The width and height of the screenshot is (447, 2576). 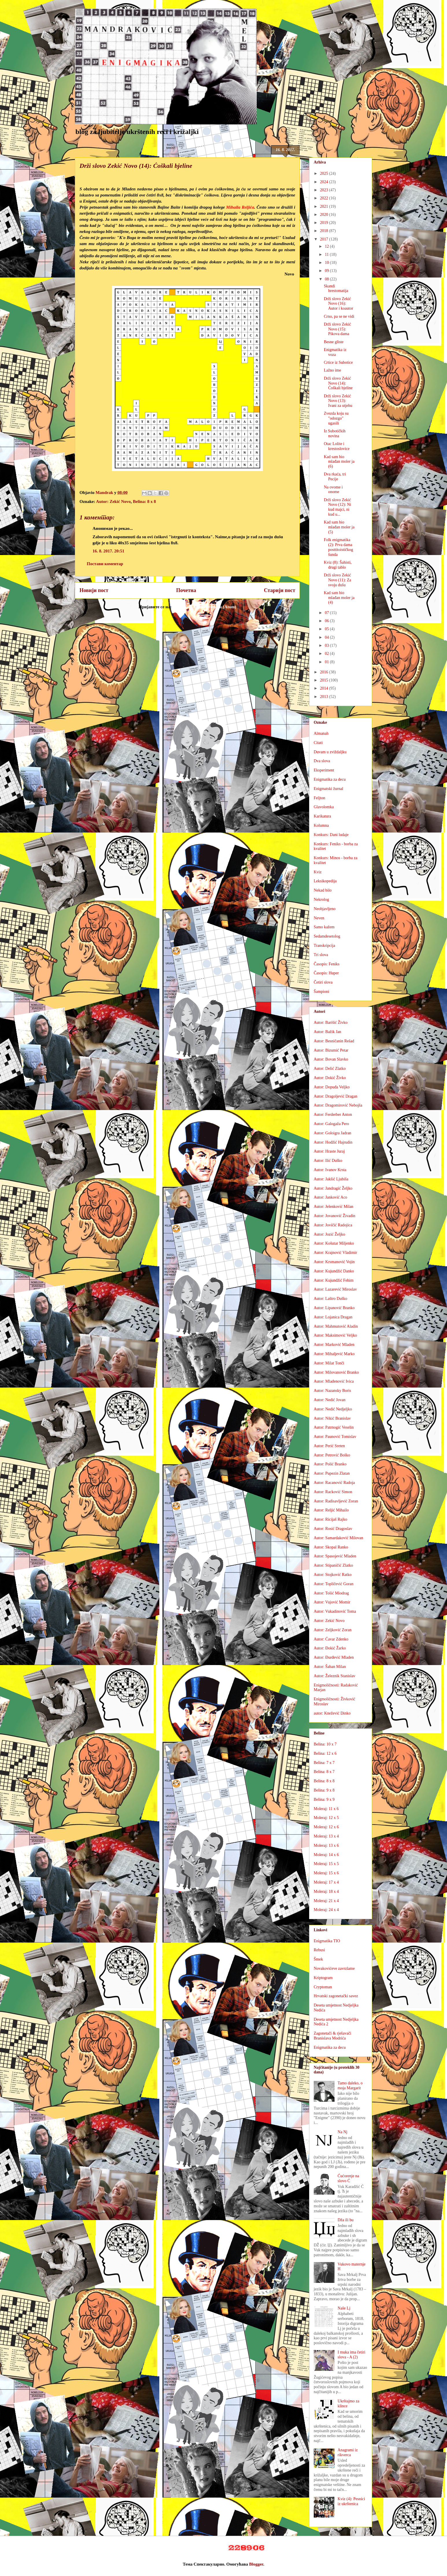 What do you see at coordinates (330, 1464) in the screenshot?
I see `Autor: Polić Branko` at bounding box center [330, 1464].